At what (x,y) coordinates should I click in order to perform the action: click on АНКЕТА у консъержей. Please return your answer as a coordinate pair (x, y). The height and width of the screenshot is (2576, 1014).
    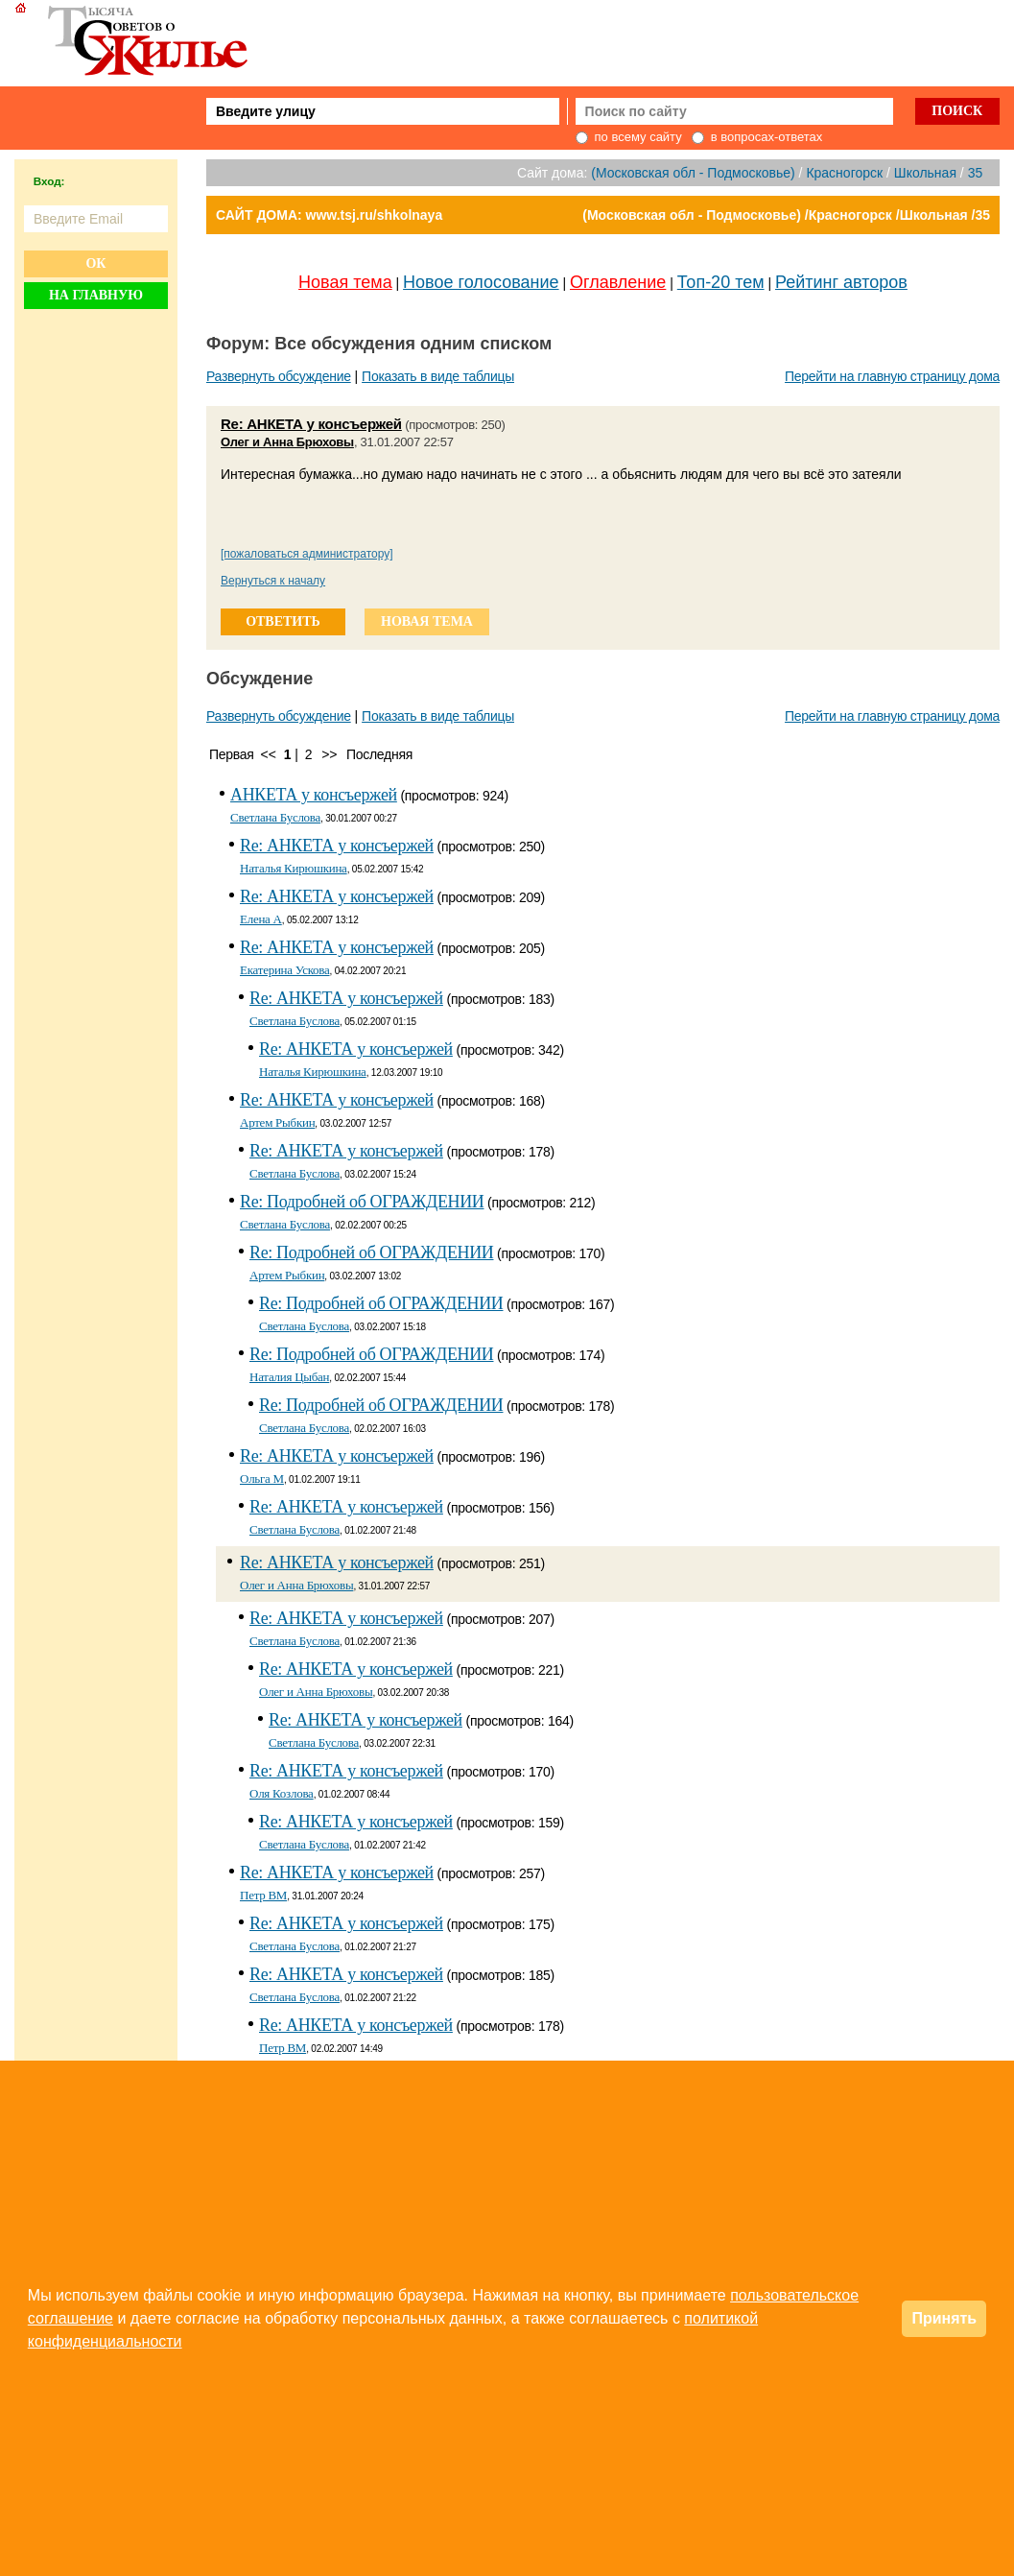
    Looking at the image, I should click on (313, 794).